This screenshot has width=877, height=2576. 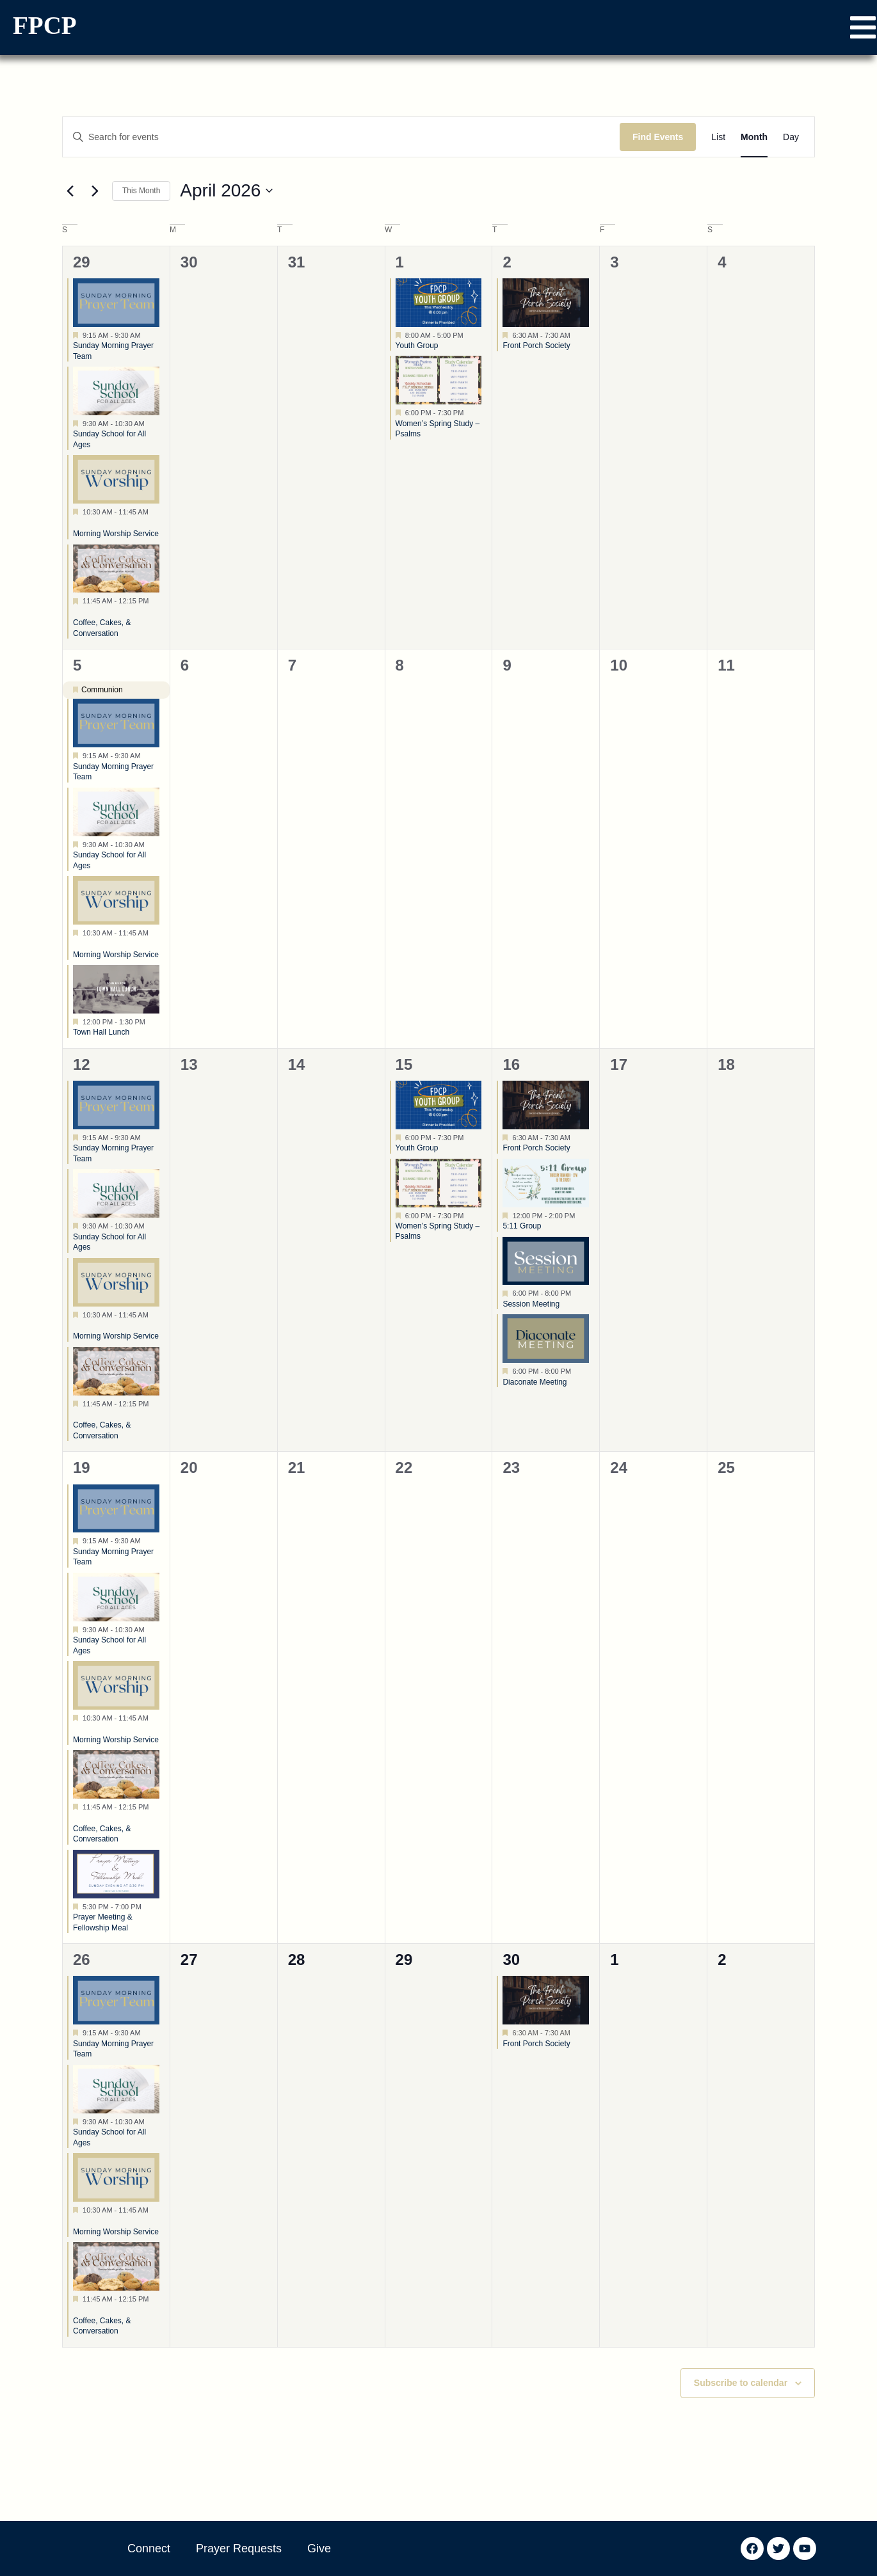 What do you see at coordinates (535, 1382) in the screenshot?
I see `Diaconate Meeting` at bounding box center [535, 1382].